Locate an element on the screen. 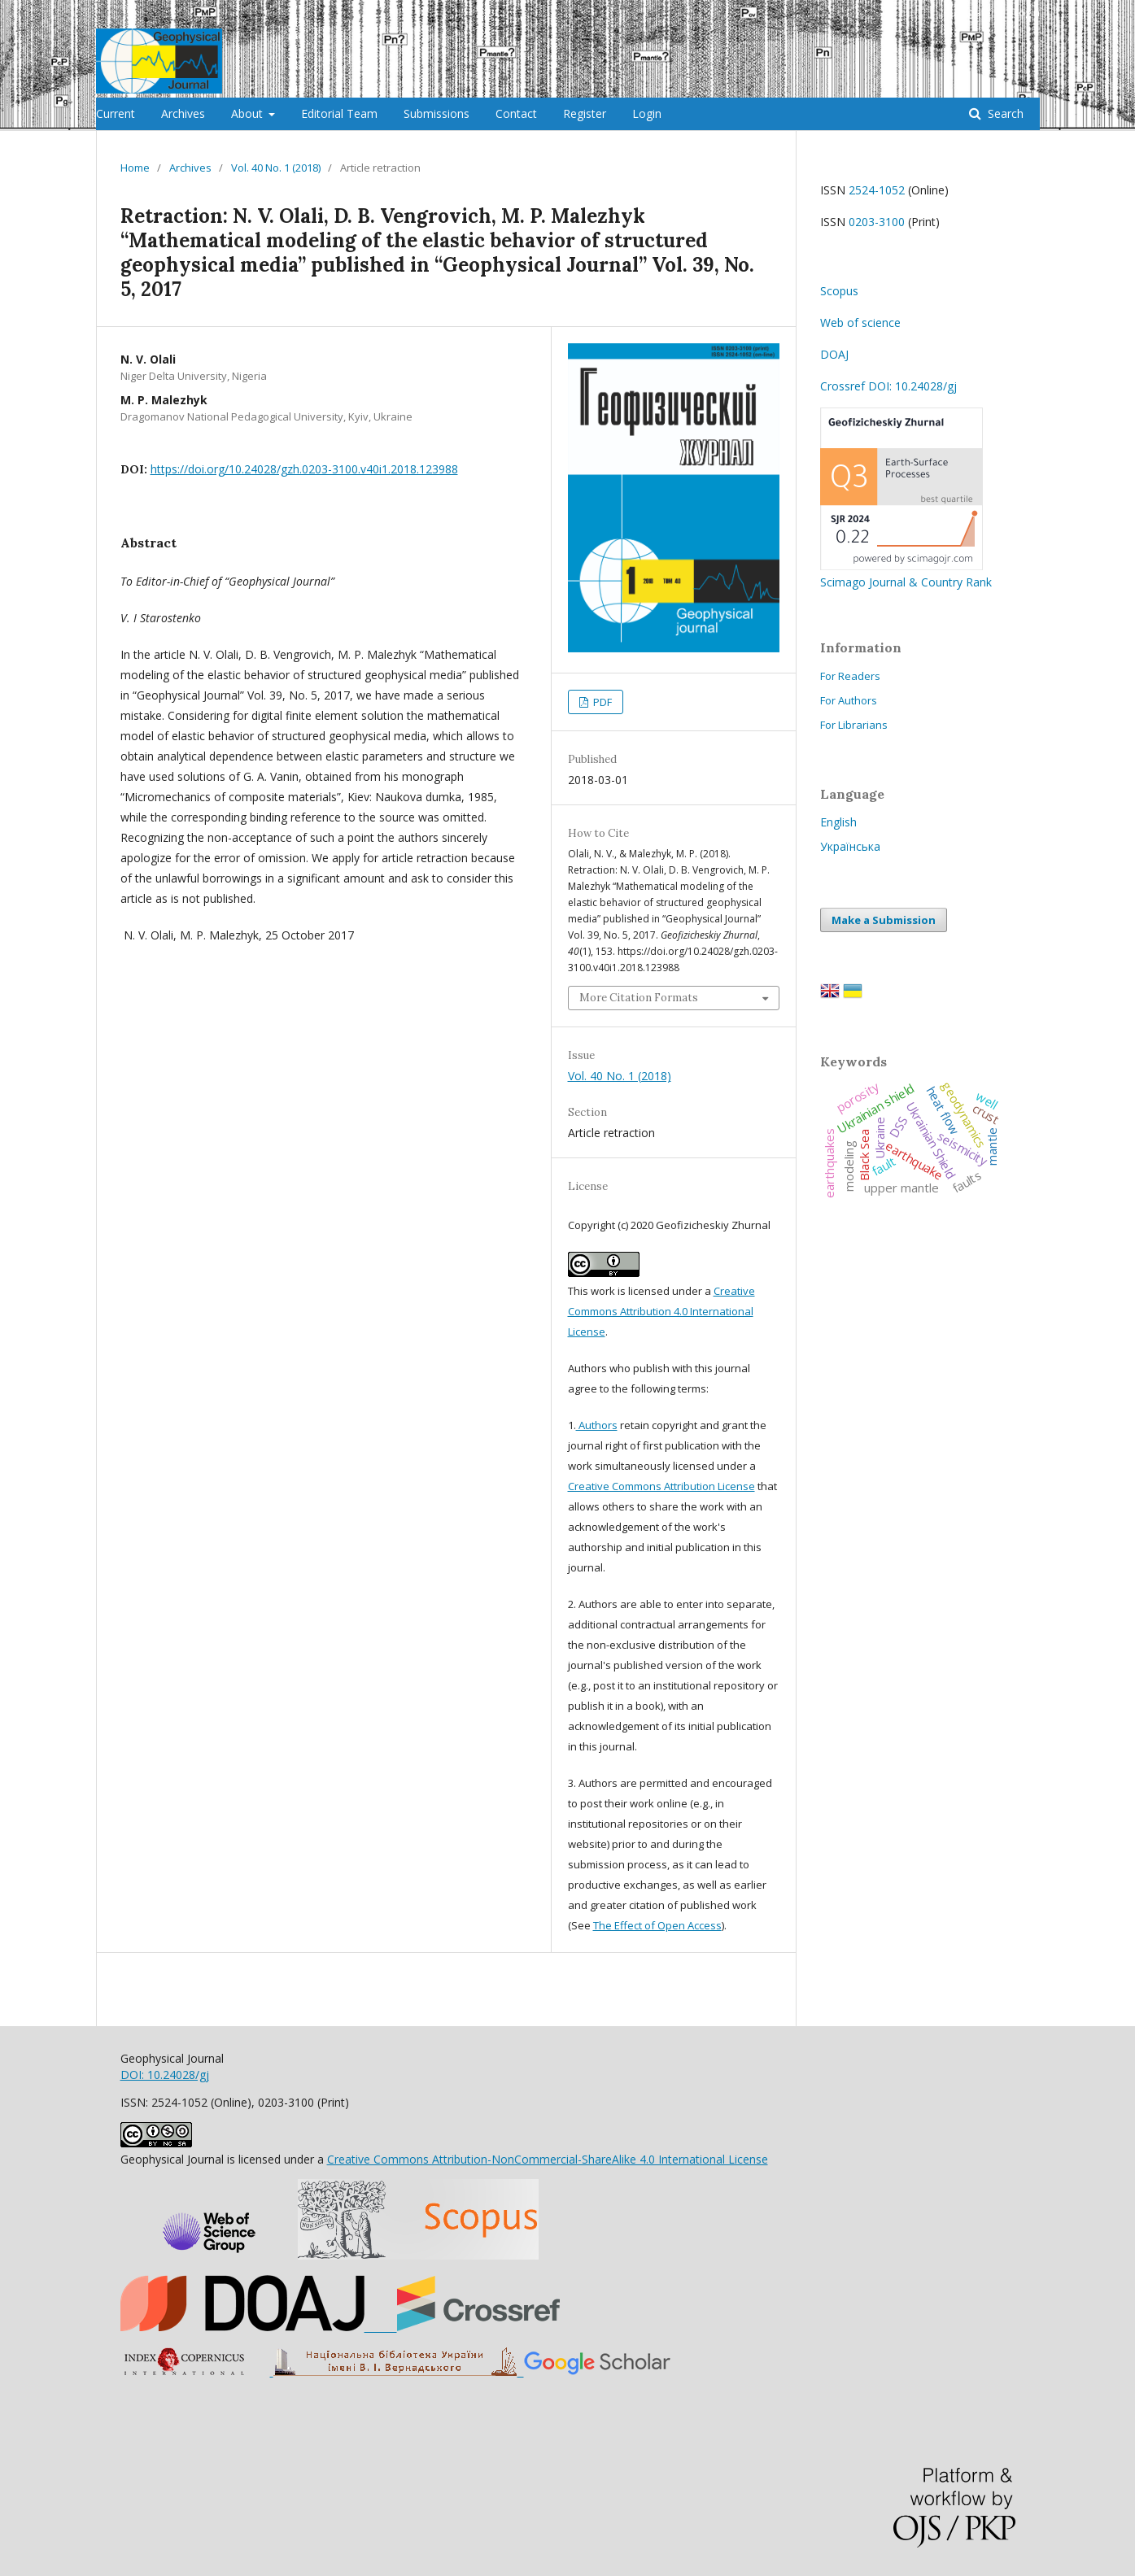 The height and width of the screenshot is (2576, 1135). DOAJ is located at coordinates (834, 354).